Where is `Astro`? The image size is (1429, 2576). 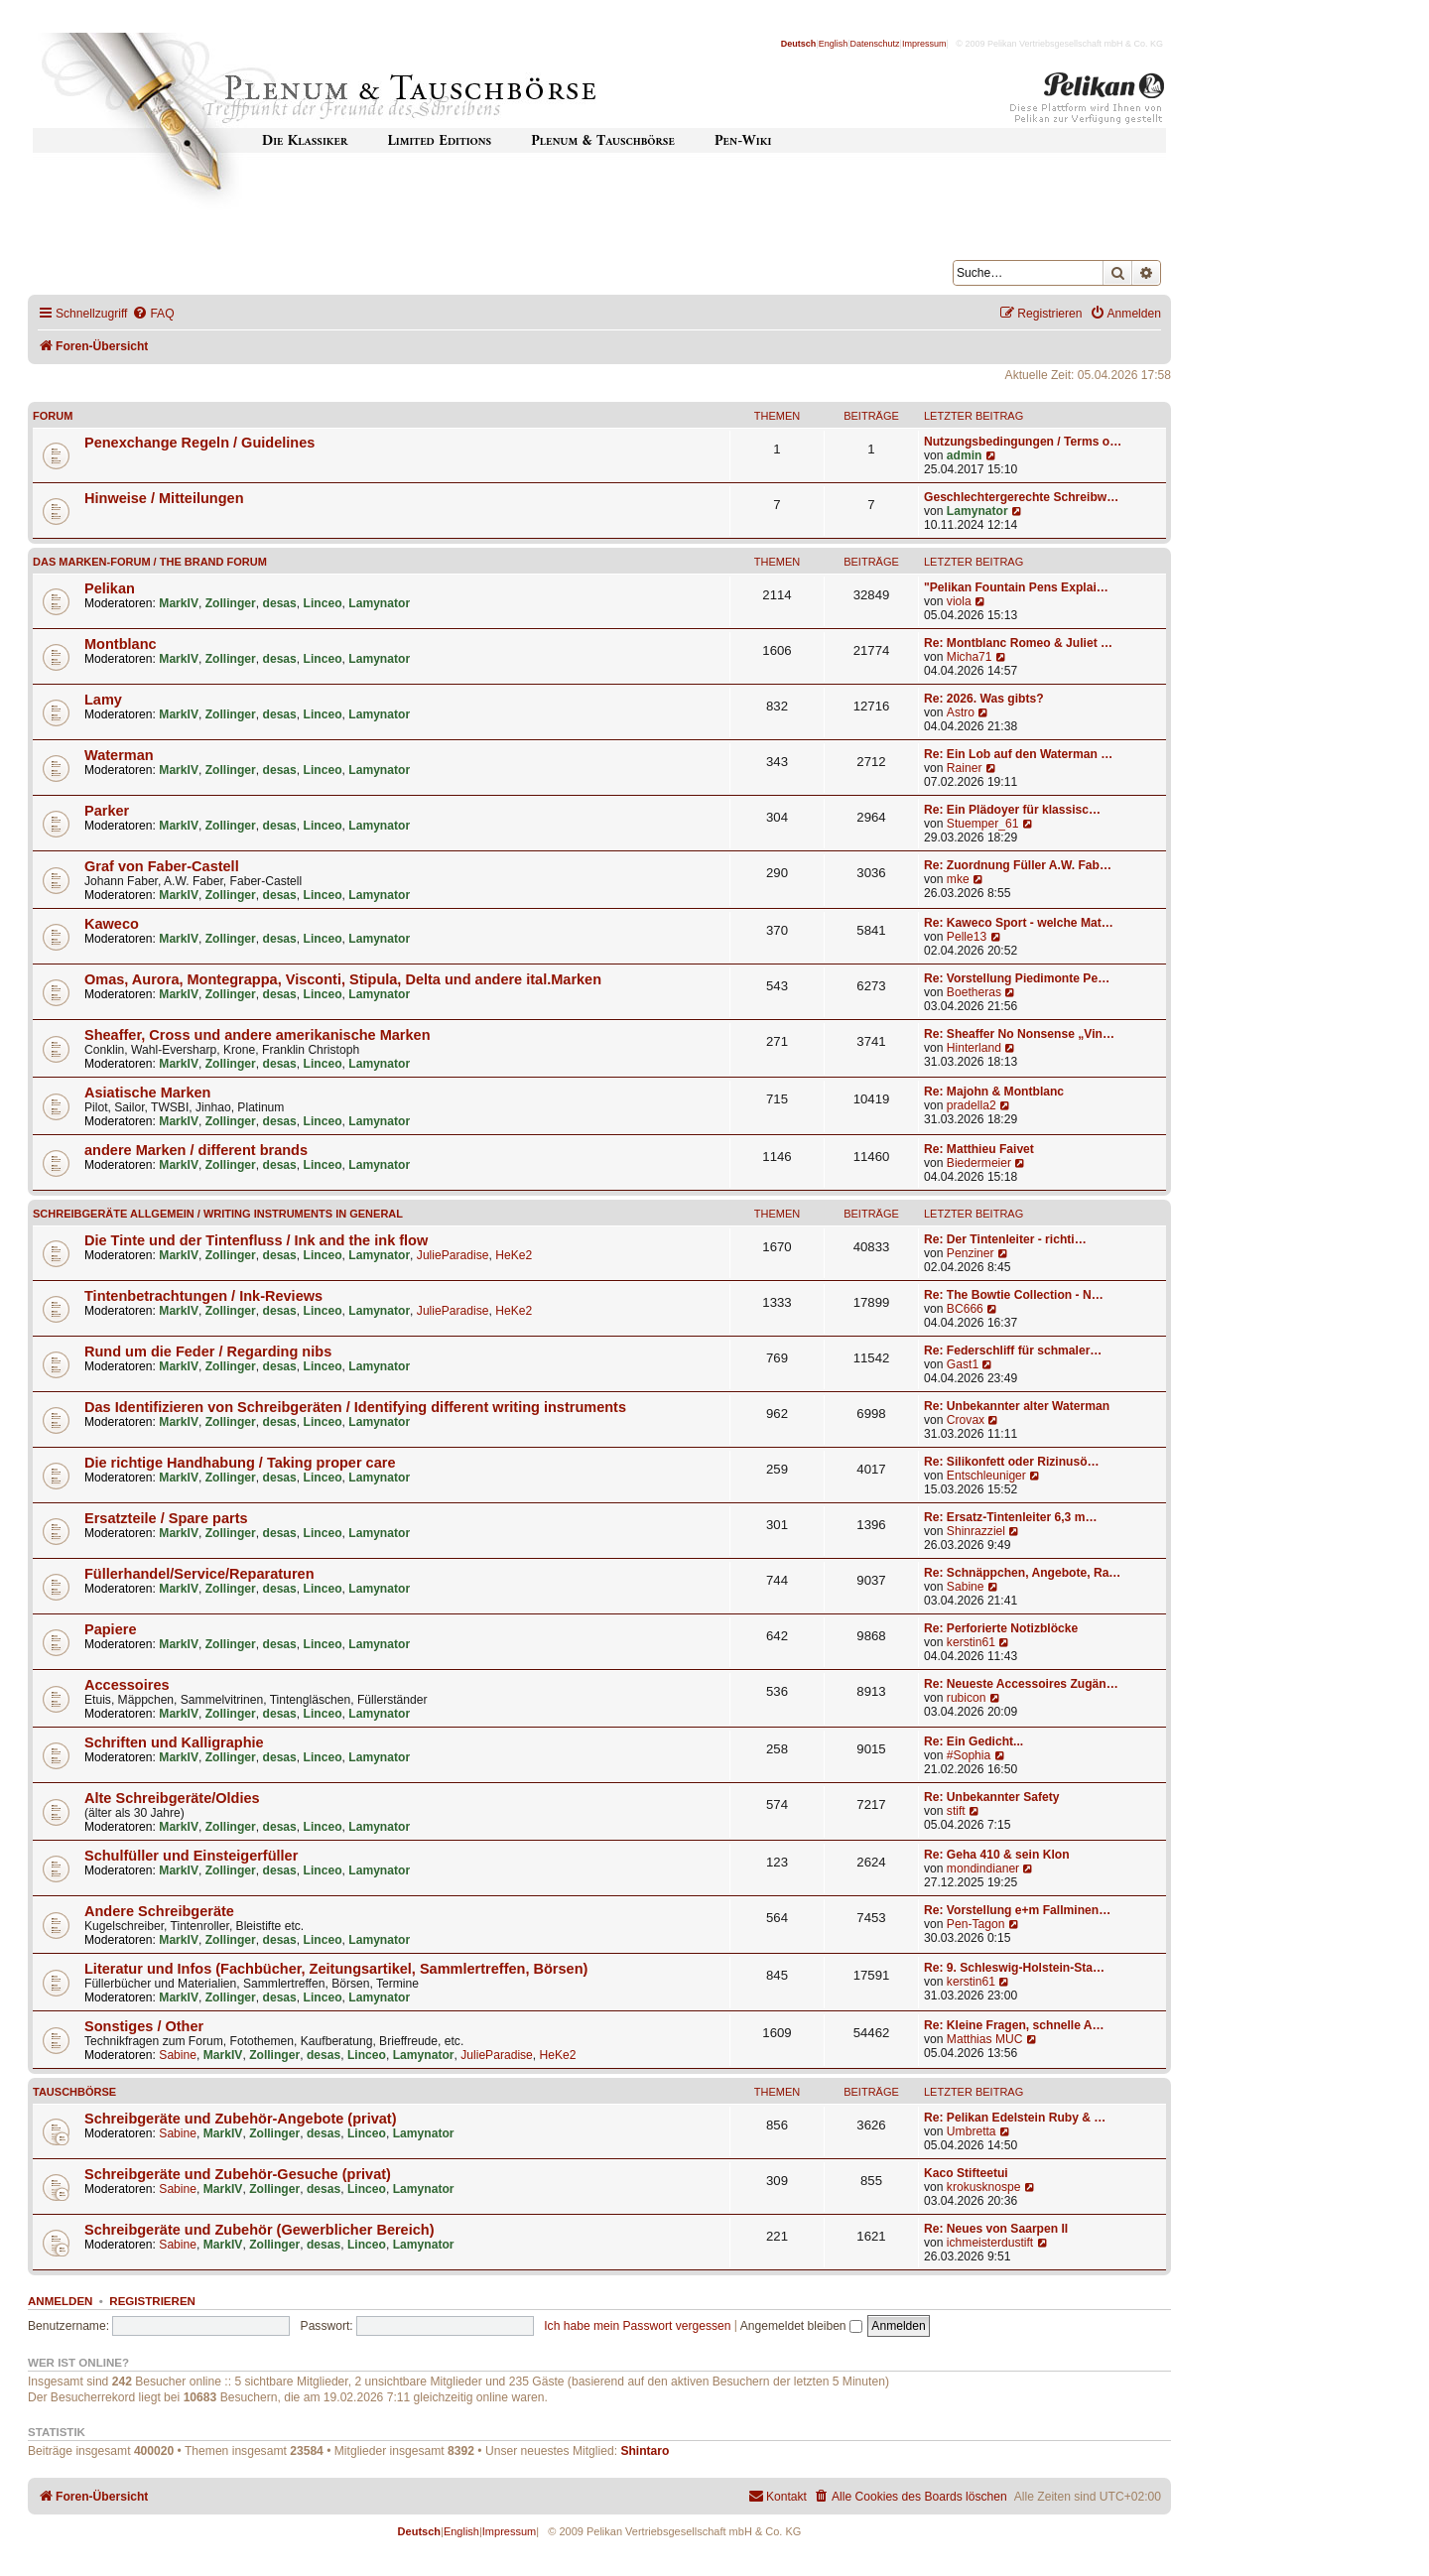 Astro is located at coordinates (960, 712).